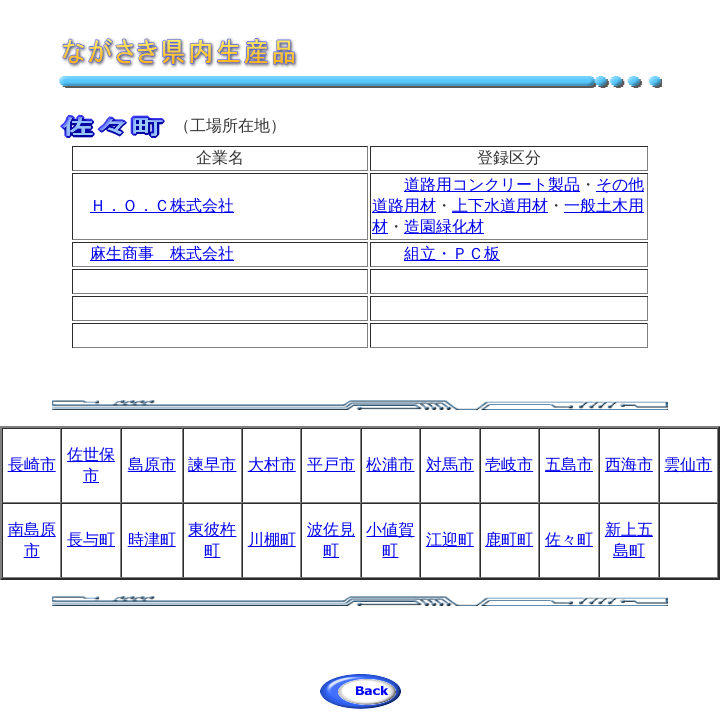  What do you see at coordinates (569, 464) in the screenshot?
I see `五島市` at bounding box center [569, 464].